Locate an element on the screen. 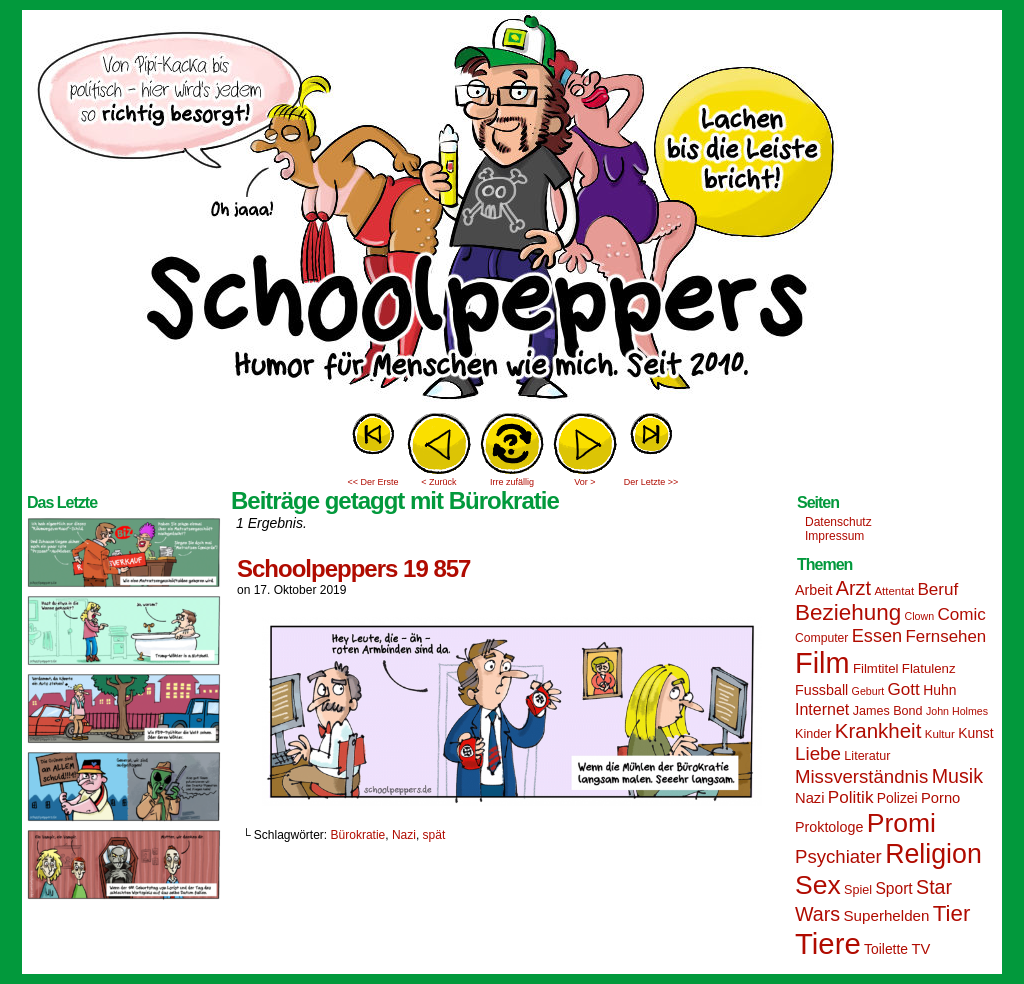 The image size is (1024, 984). Musik [Musik (33 Einträge)] is located at coordinates (957, 776).